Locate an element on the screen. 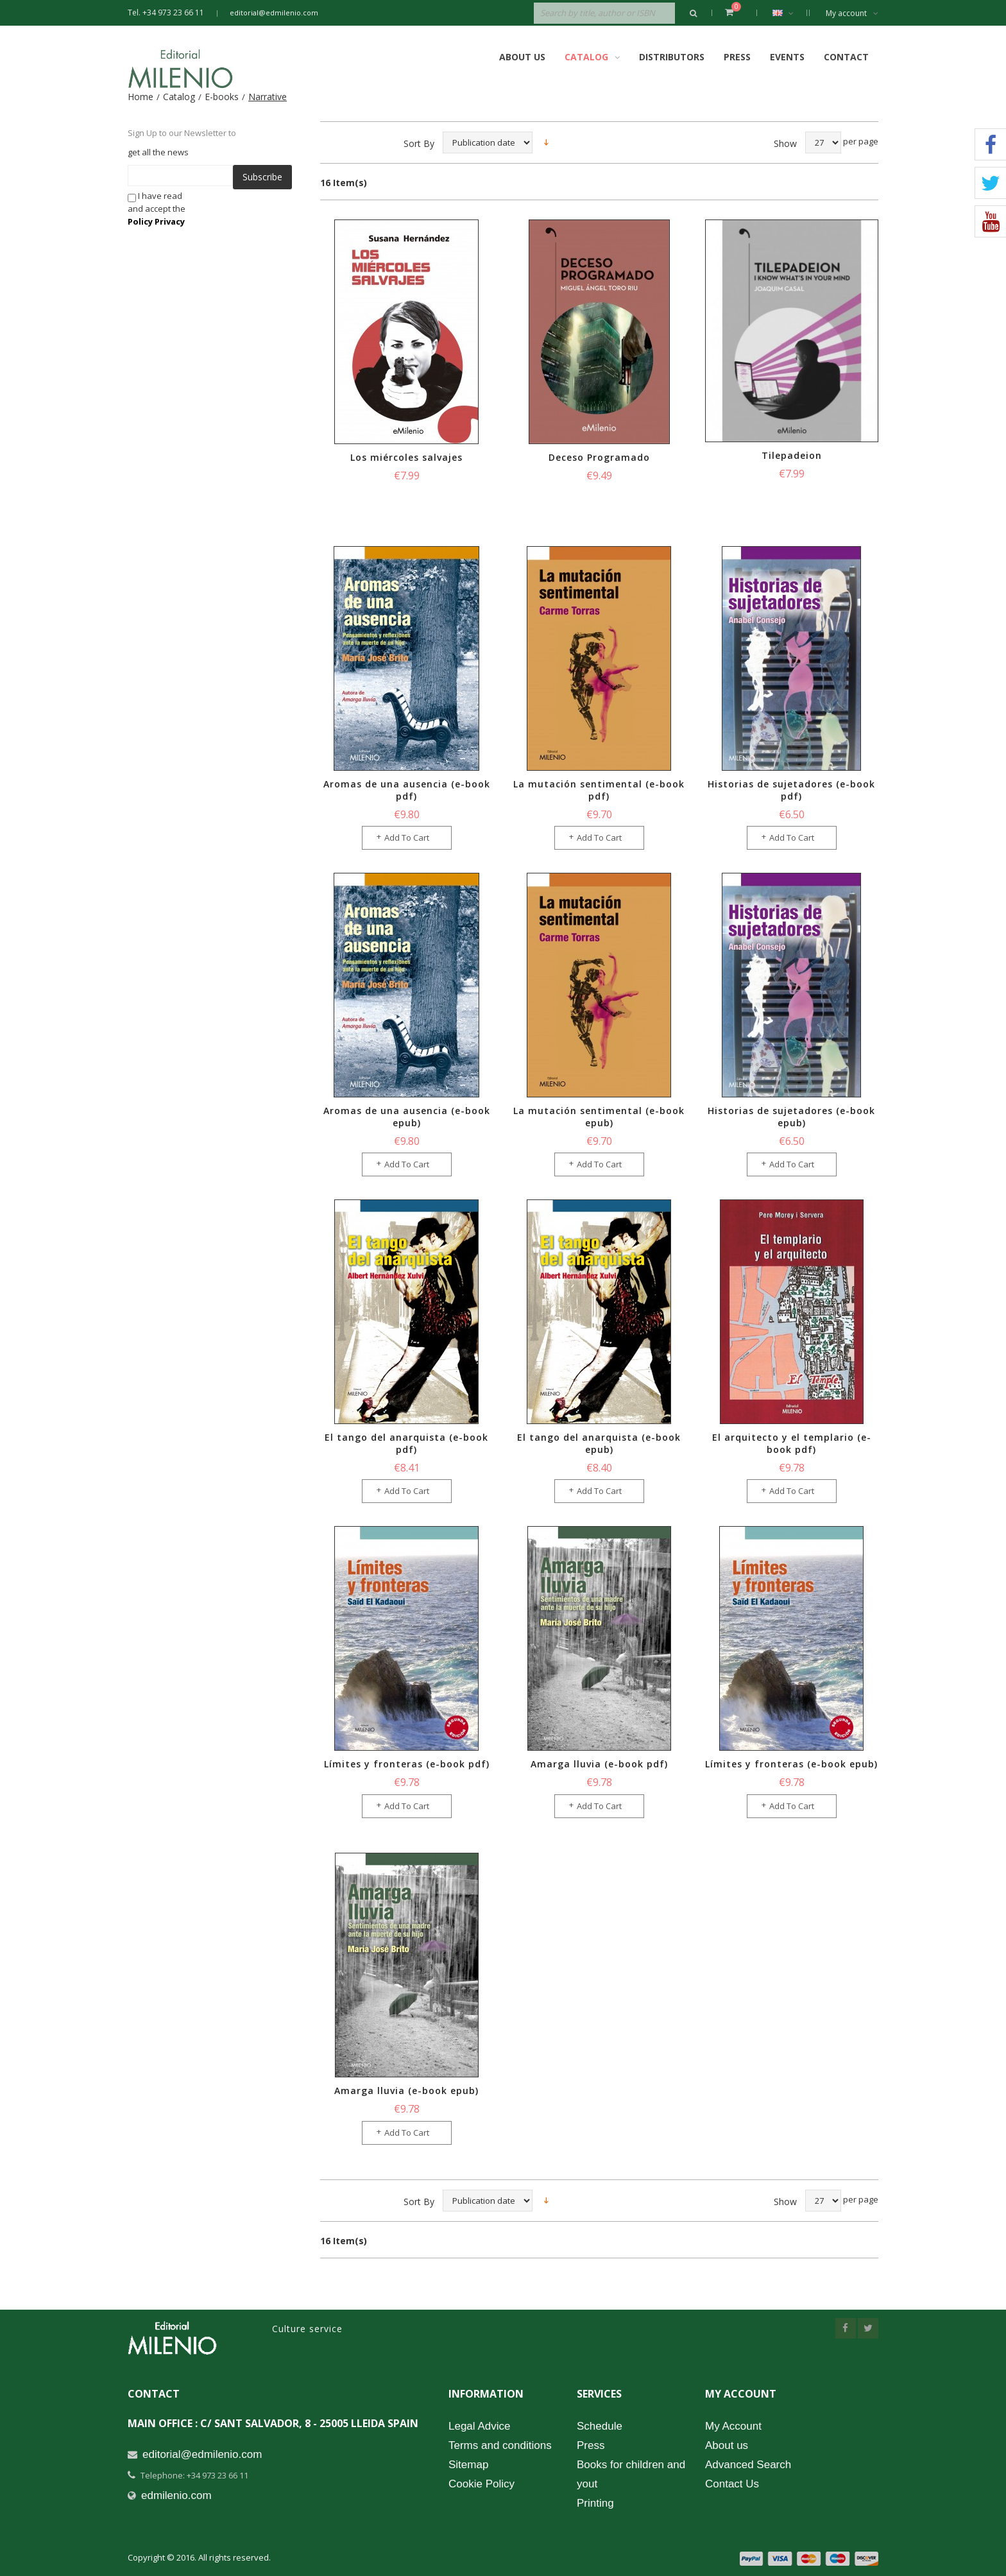 Image resolution: width=1006 pixels, height=2576 pixels. Aromas de una ausencia (e-book epub) is located at coordinates (406, 1116).